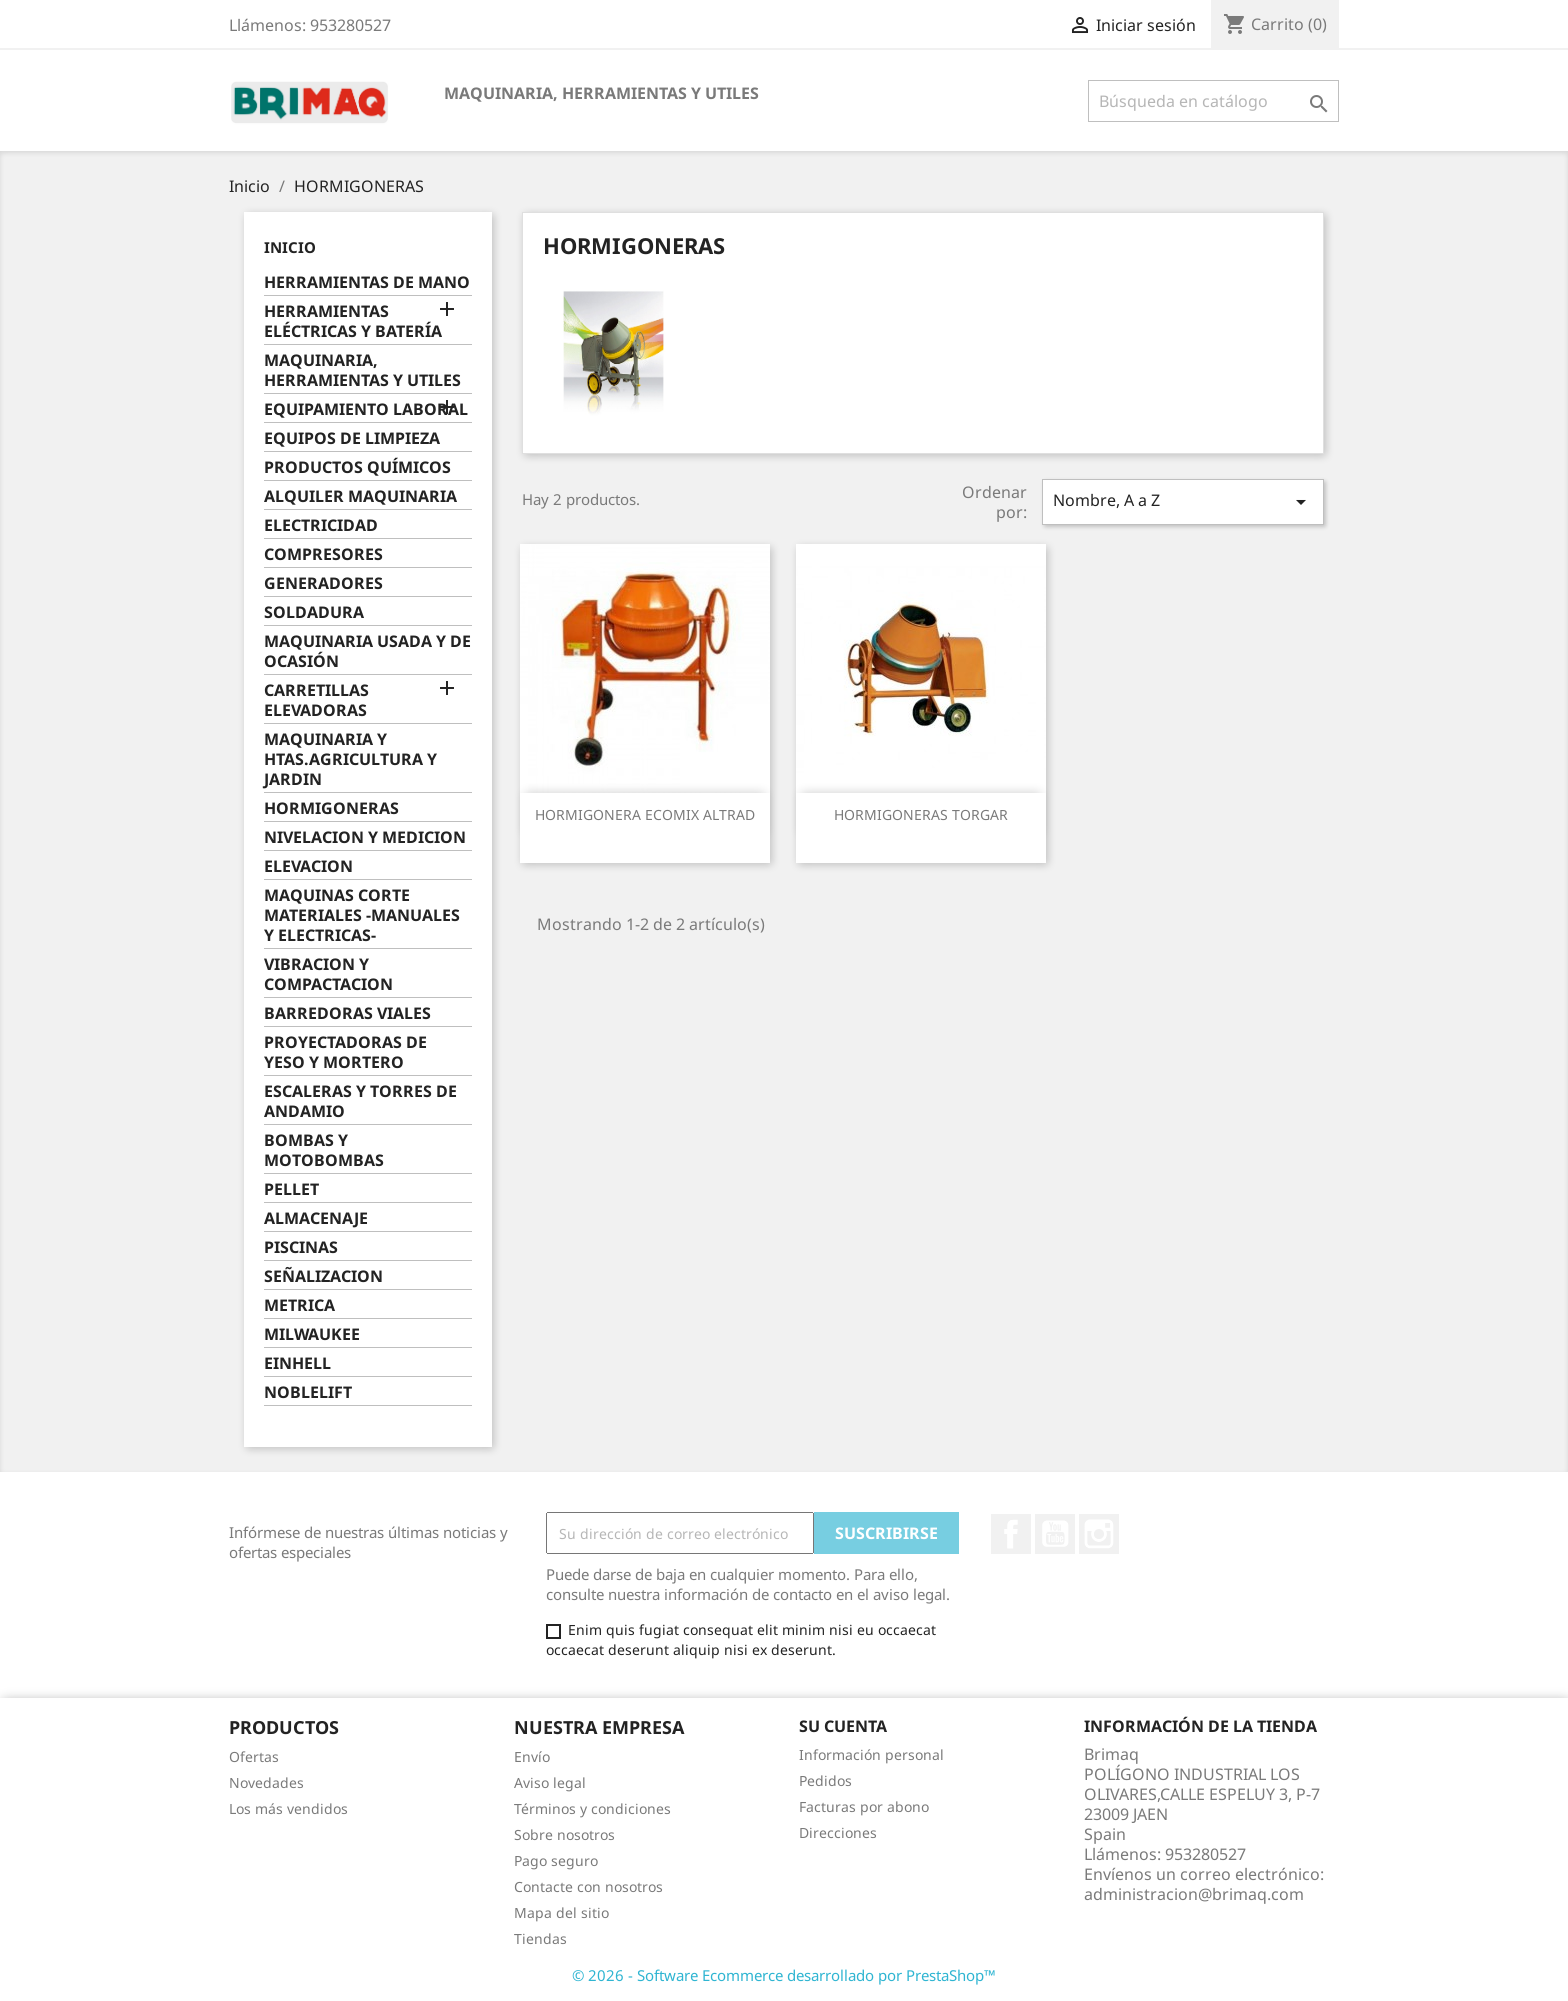 The width and height of the screenshot is (1568, 2001). What do you see at coordinates (308, 866) in the screenshot?
I see `ELEVACION` at bounding box center [308, 866].